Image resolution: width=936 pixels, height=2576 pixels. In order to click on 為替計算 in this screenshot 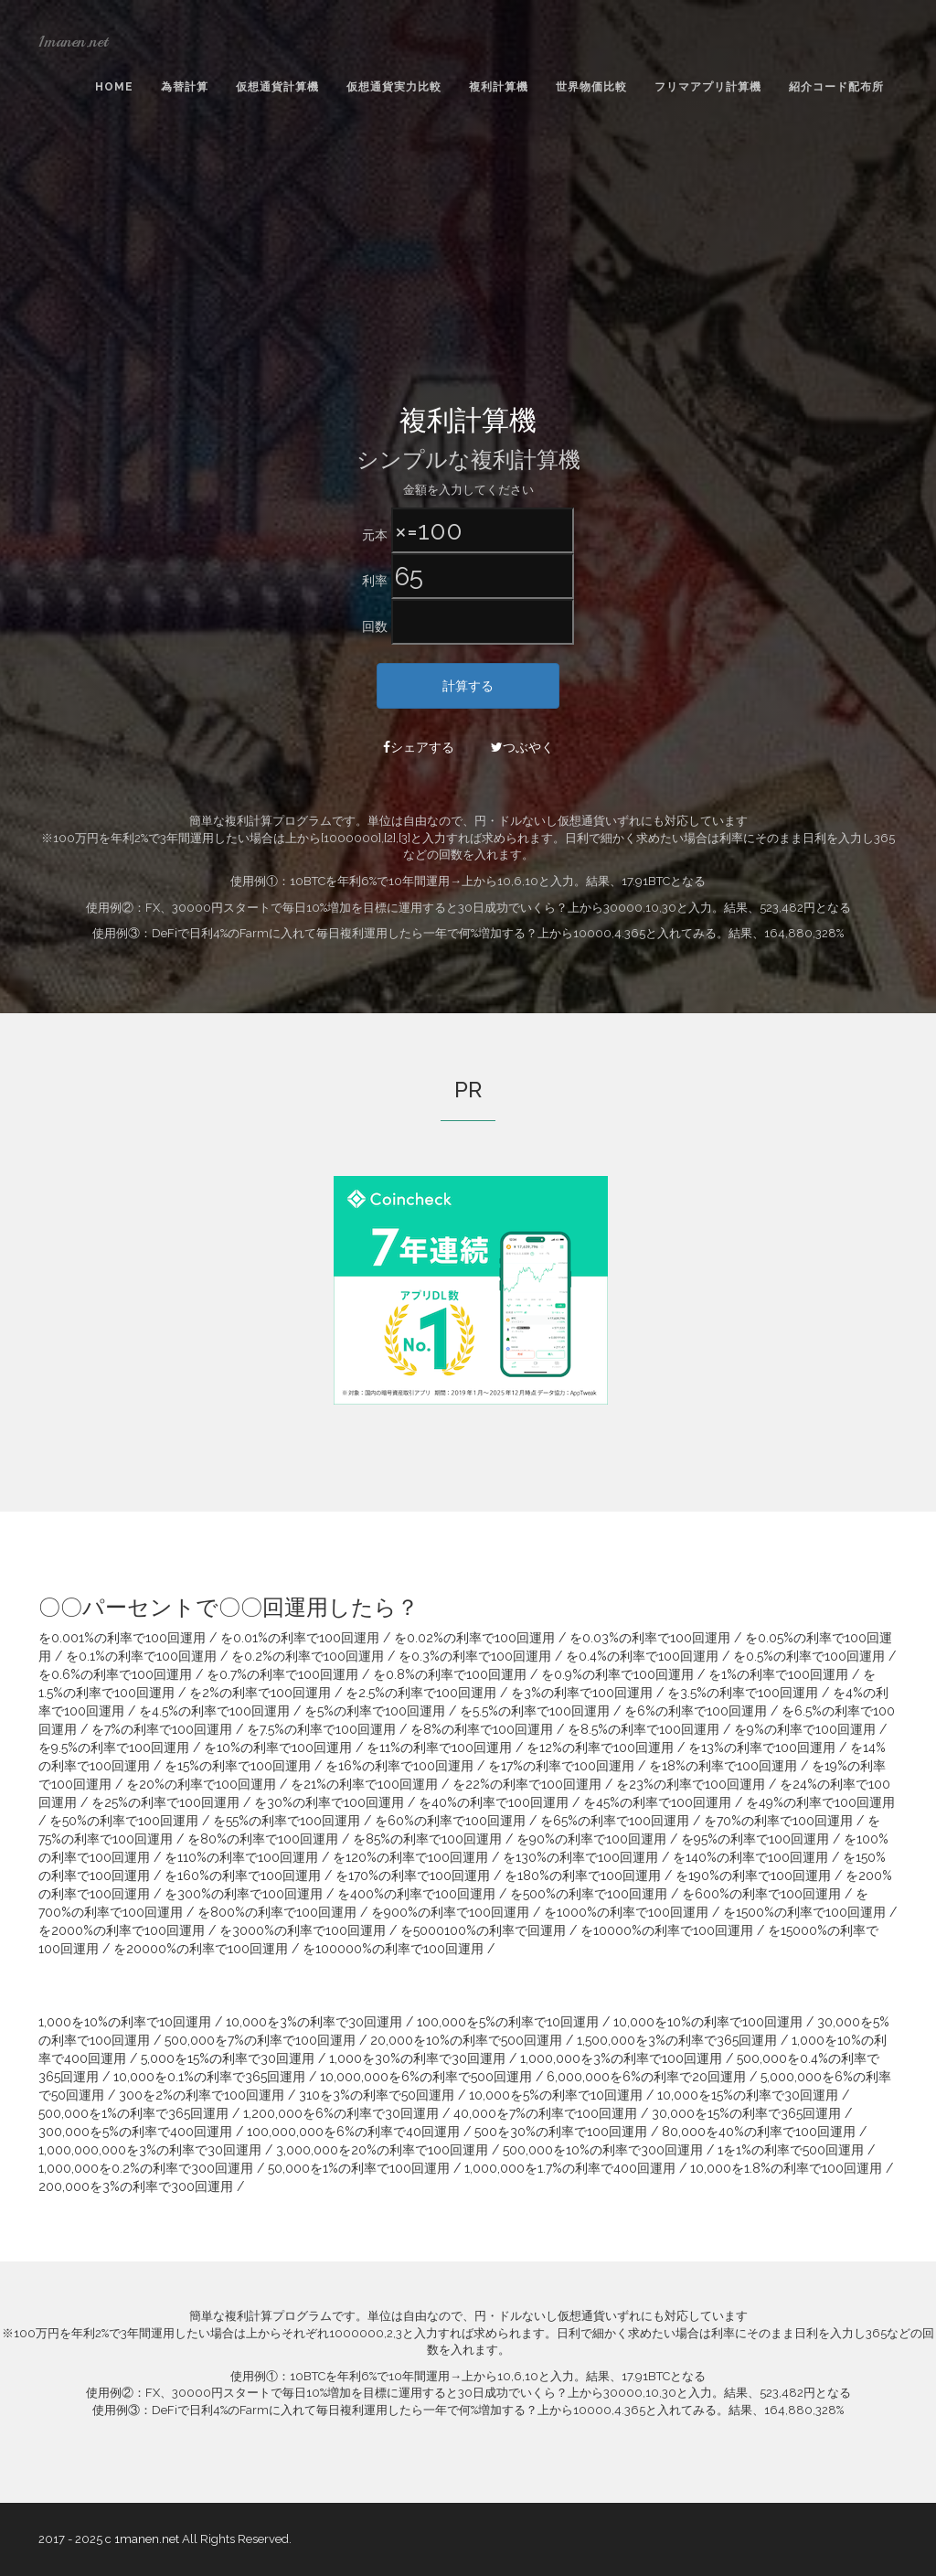, I will do `click(184, 86)`.